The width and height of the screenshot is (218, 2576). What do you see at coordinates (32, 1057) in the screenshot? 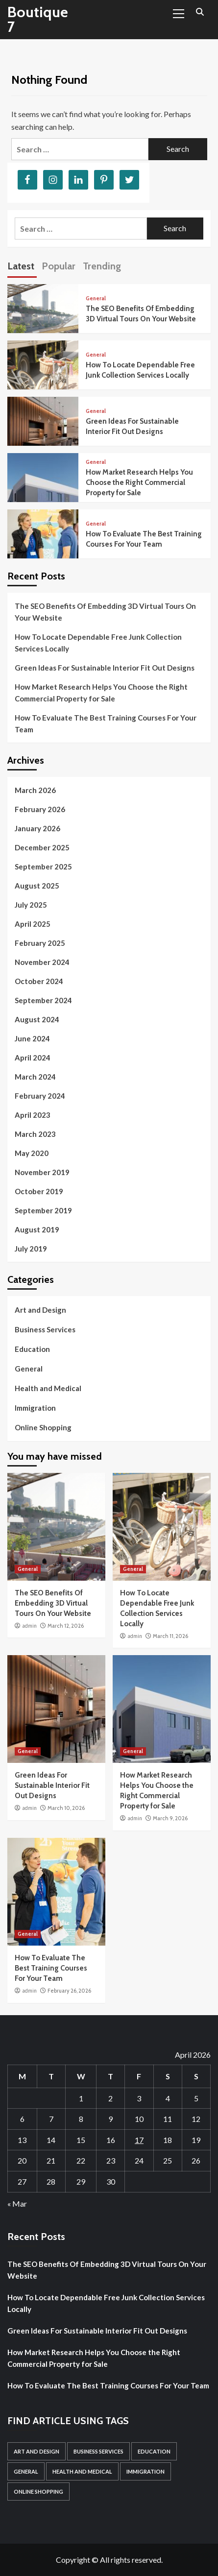
I see `April 2024` at bounding box center [32, 1057].